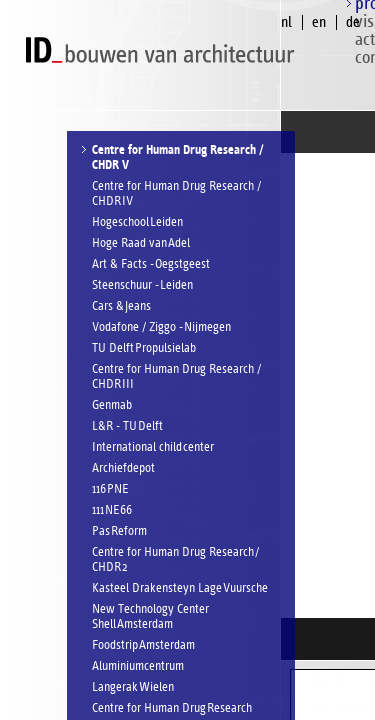 This screenshot has width=375, height=720. What do you see at coordinates (153, 447) in the screenshot?
I see `International child center` at bounding box center [153, 447].